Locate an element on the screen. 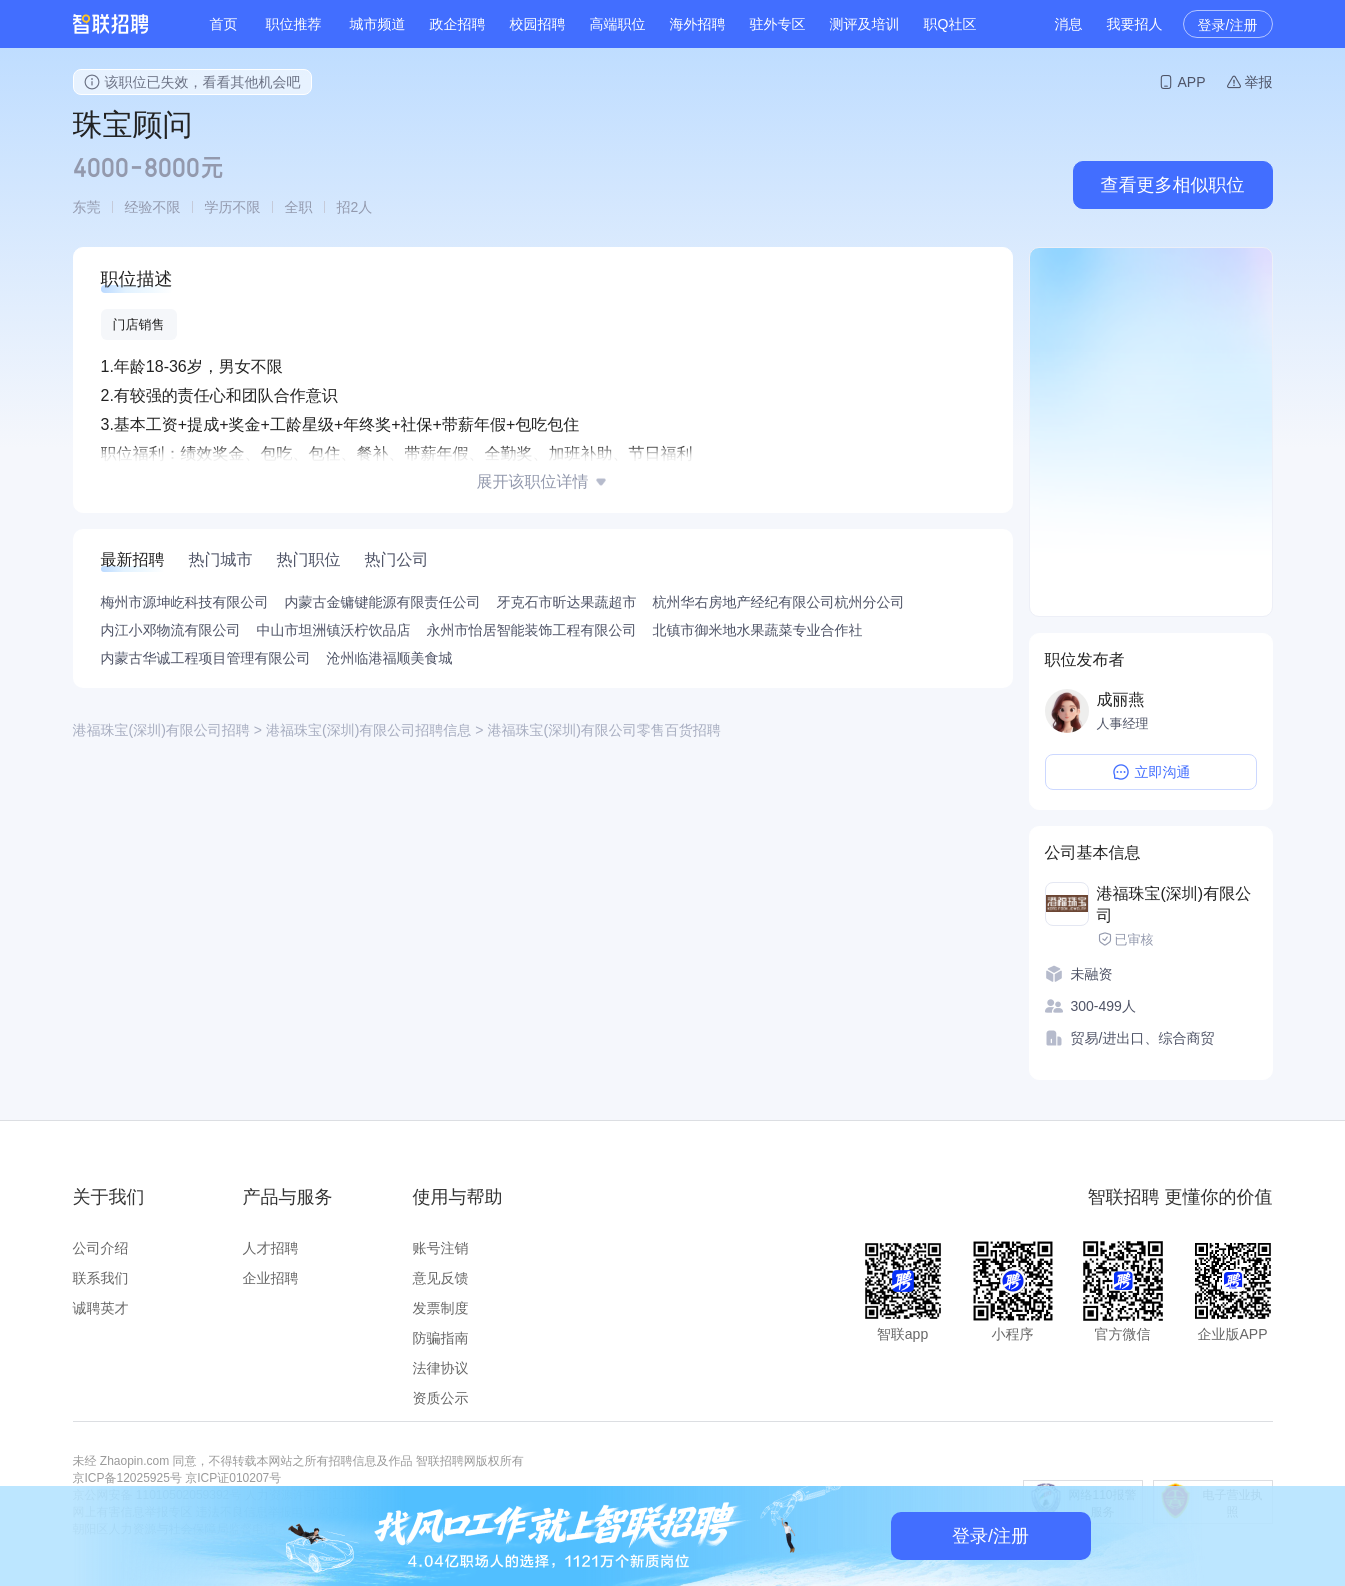  港福珠宝(深圳)有限公司招聘信息 is located at coordinates (368, 730).